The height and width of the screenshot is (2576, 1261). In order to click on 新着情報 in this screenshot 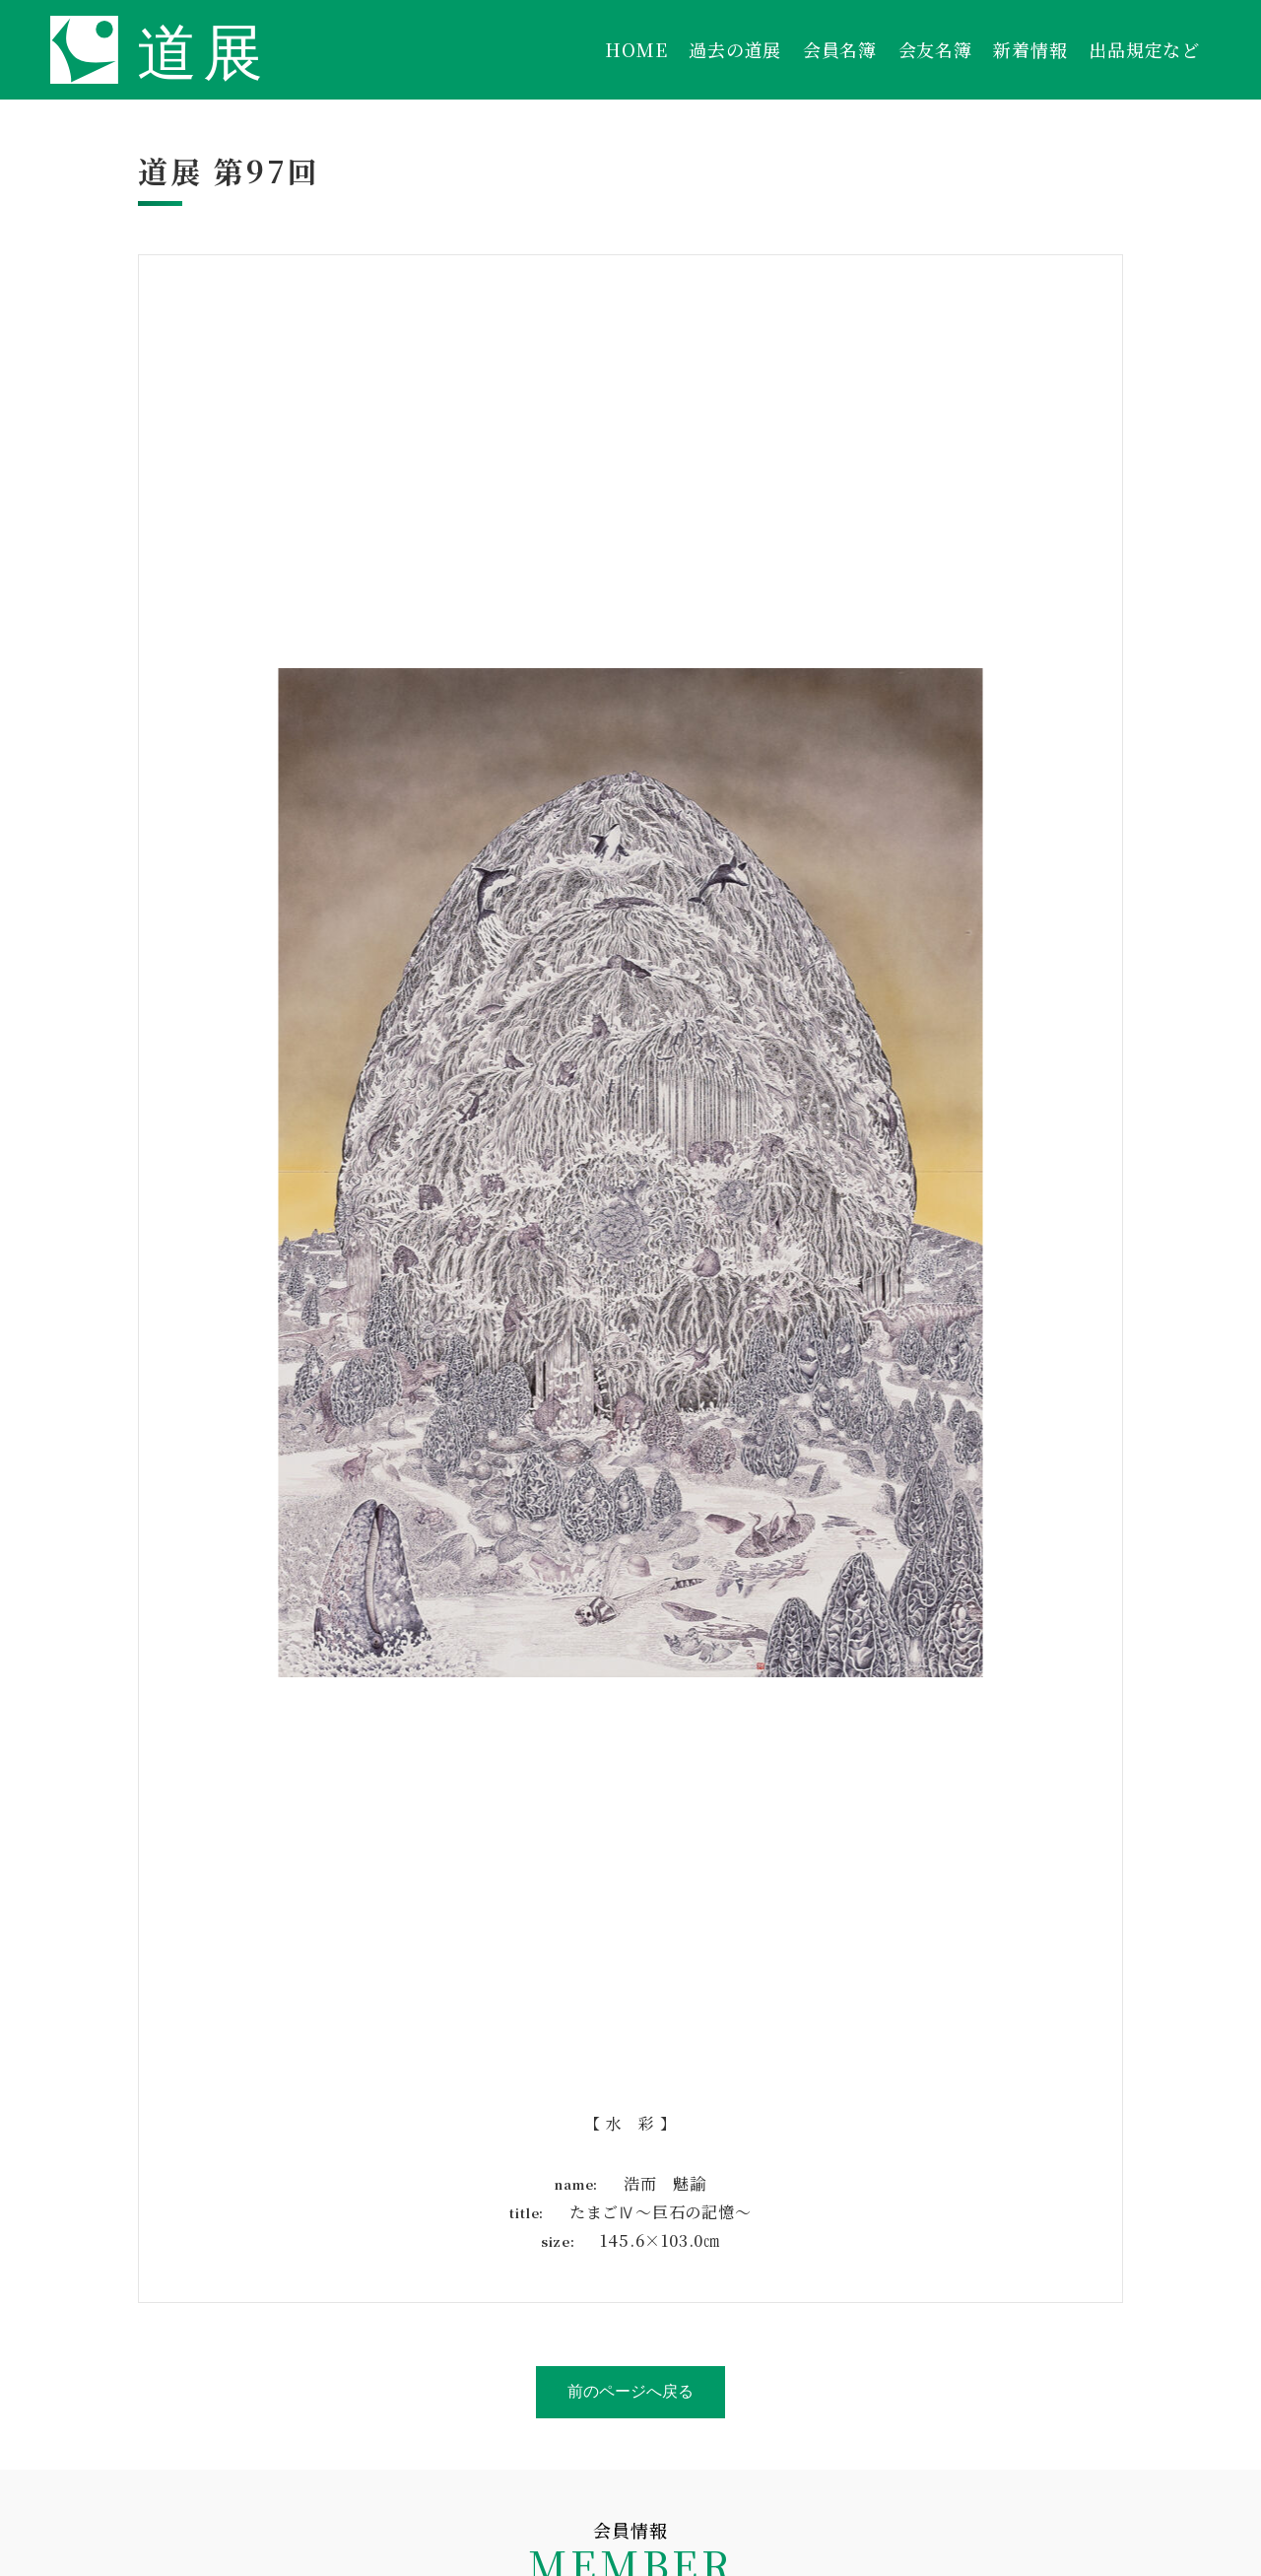, I will do `click(1030, 49)`.